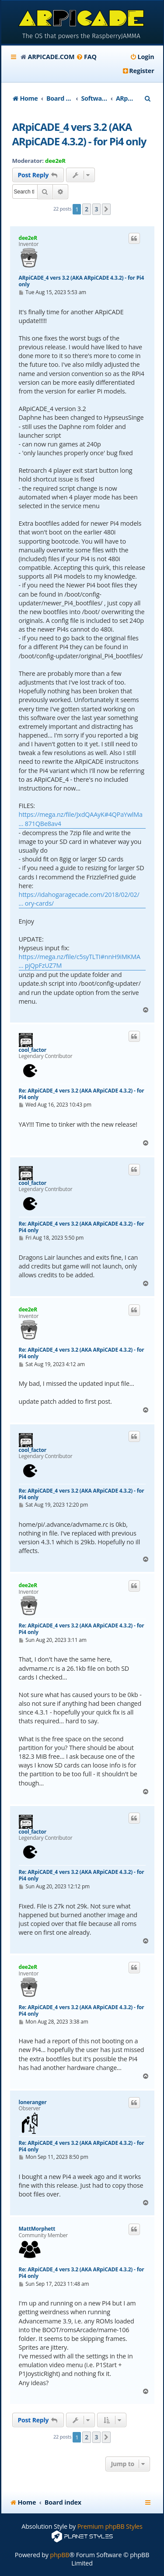 Image resolution: width=164 pixels, height=2576 pixels. Describe the element at coordinates (96, 209) in the screenshot. I see `3 [button]` at that location.